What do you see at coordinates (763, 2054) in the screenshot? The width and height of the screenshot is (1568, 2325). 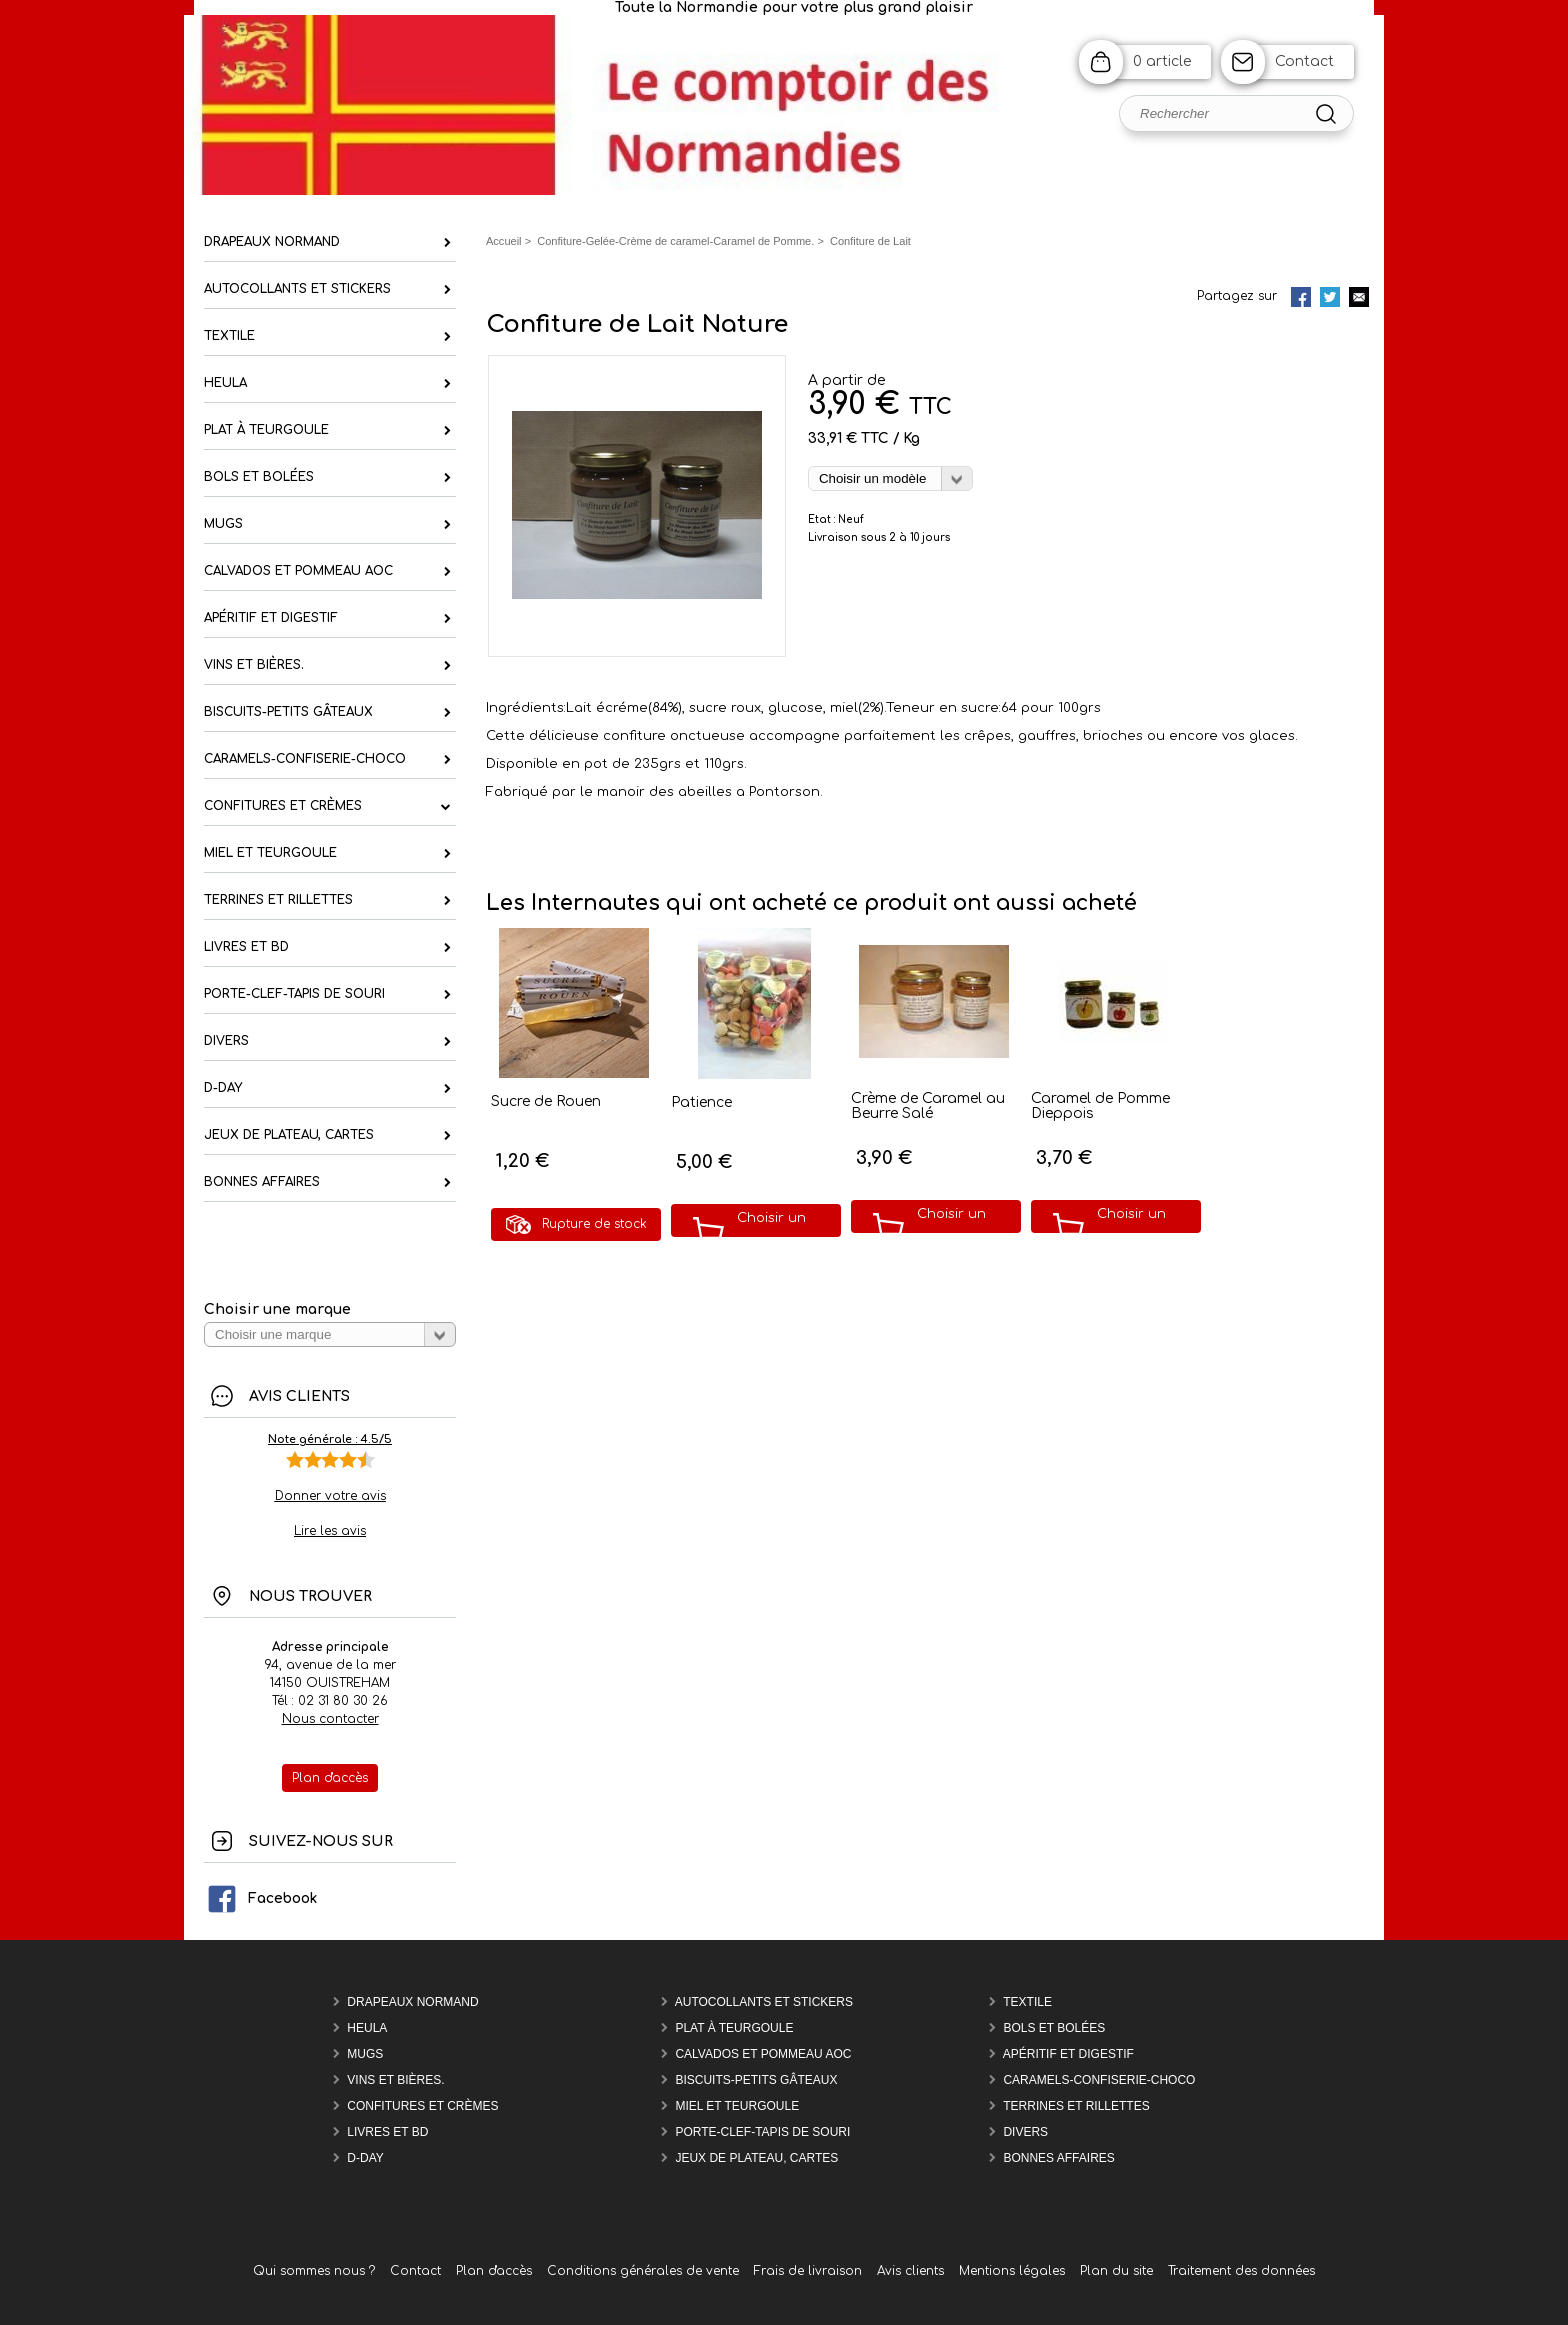 I see `Calvados et Pommeau AOC` at bounding box center [763, 2054].